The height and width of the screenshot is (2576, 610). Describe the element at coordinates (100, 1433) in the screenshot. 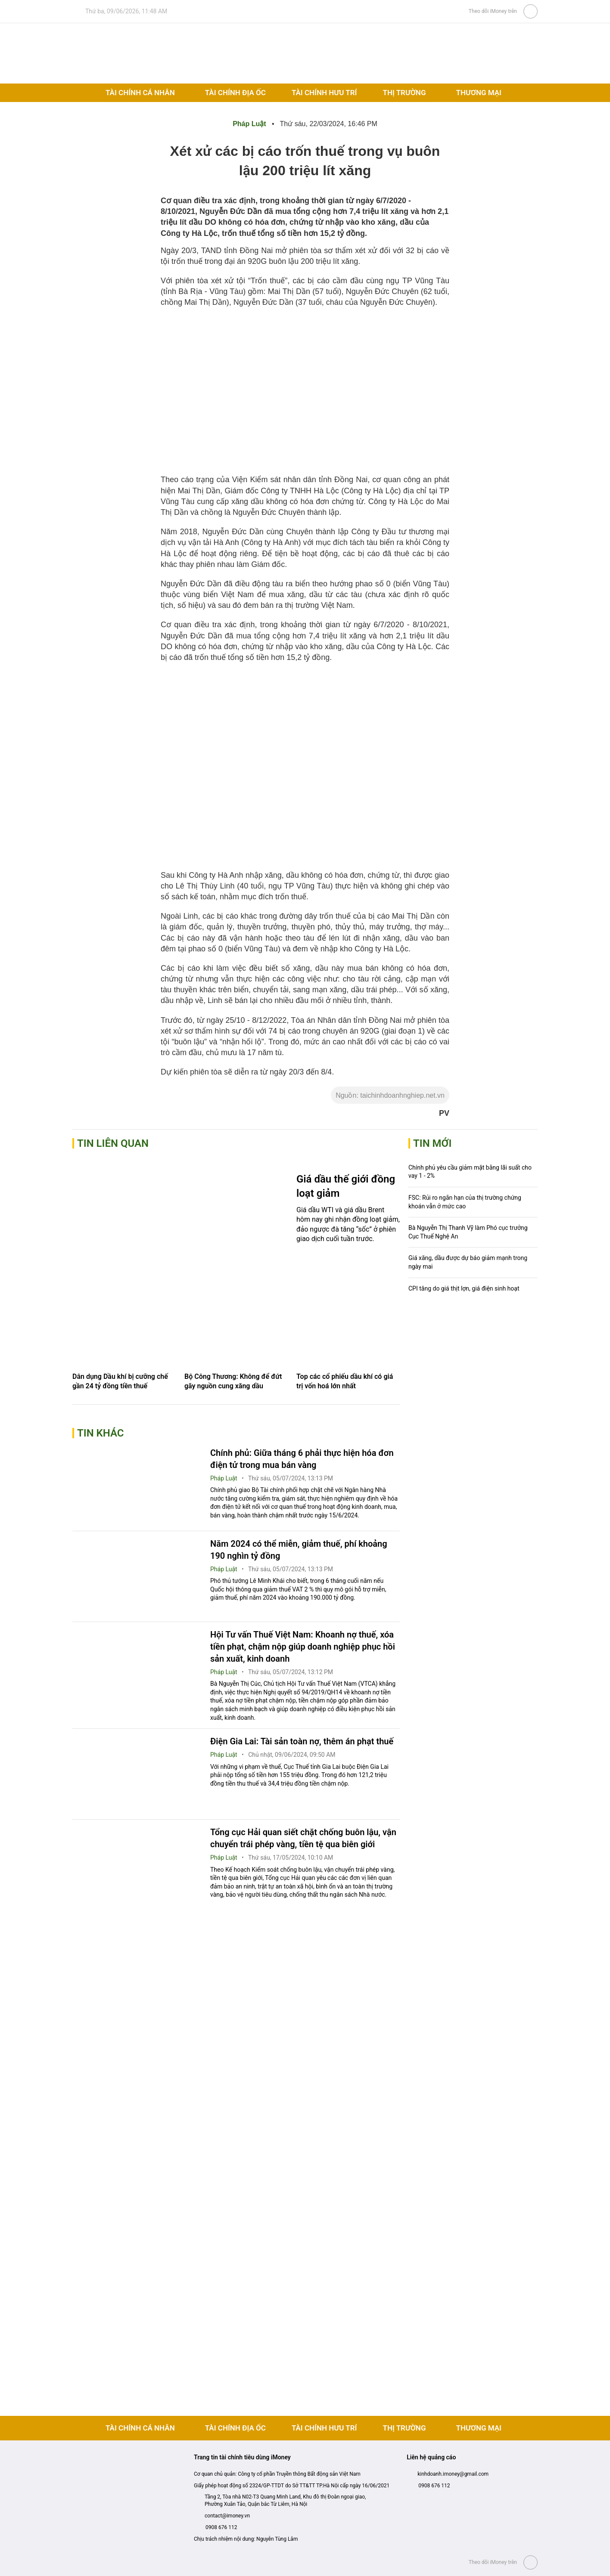

I see `Tin khác` at that location.